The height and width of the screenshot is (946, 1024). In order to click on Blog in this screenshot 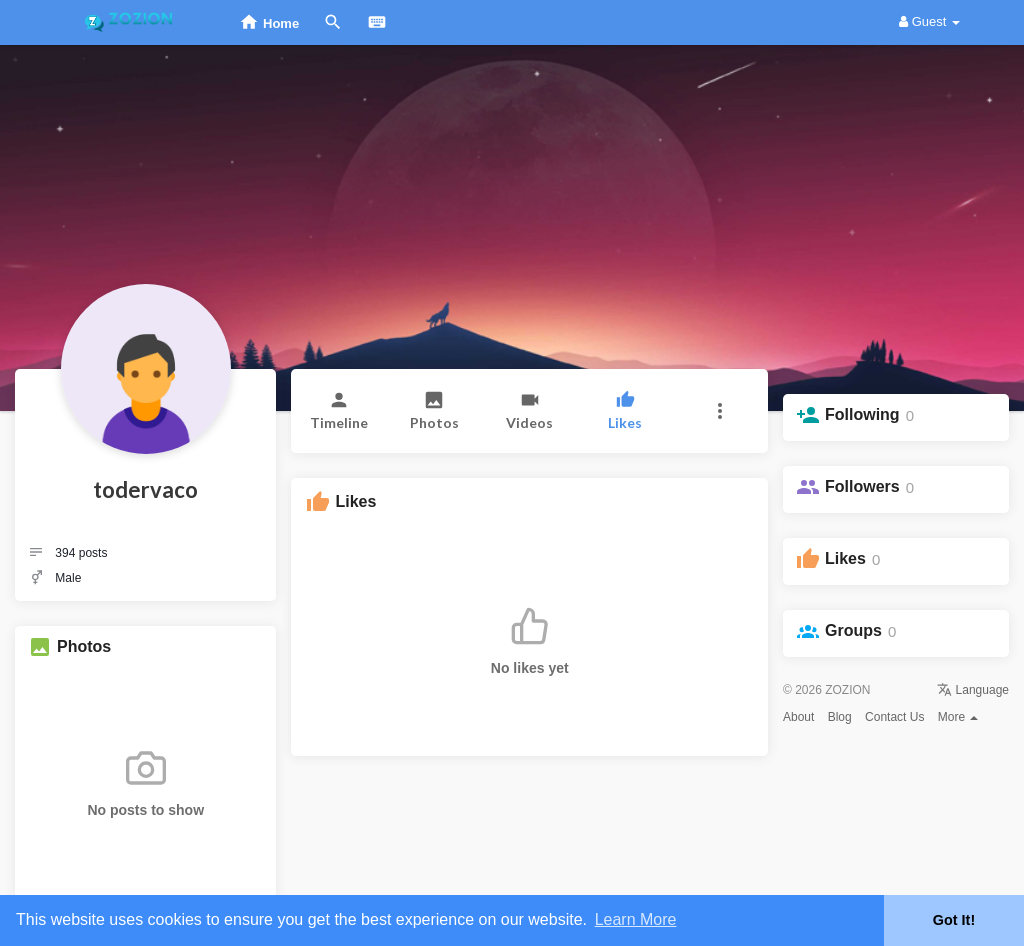, I will do `click(840, 717)`.